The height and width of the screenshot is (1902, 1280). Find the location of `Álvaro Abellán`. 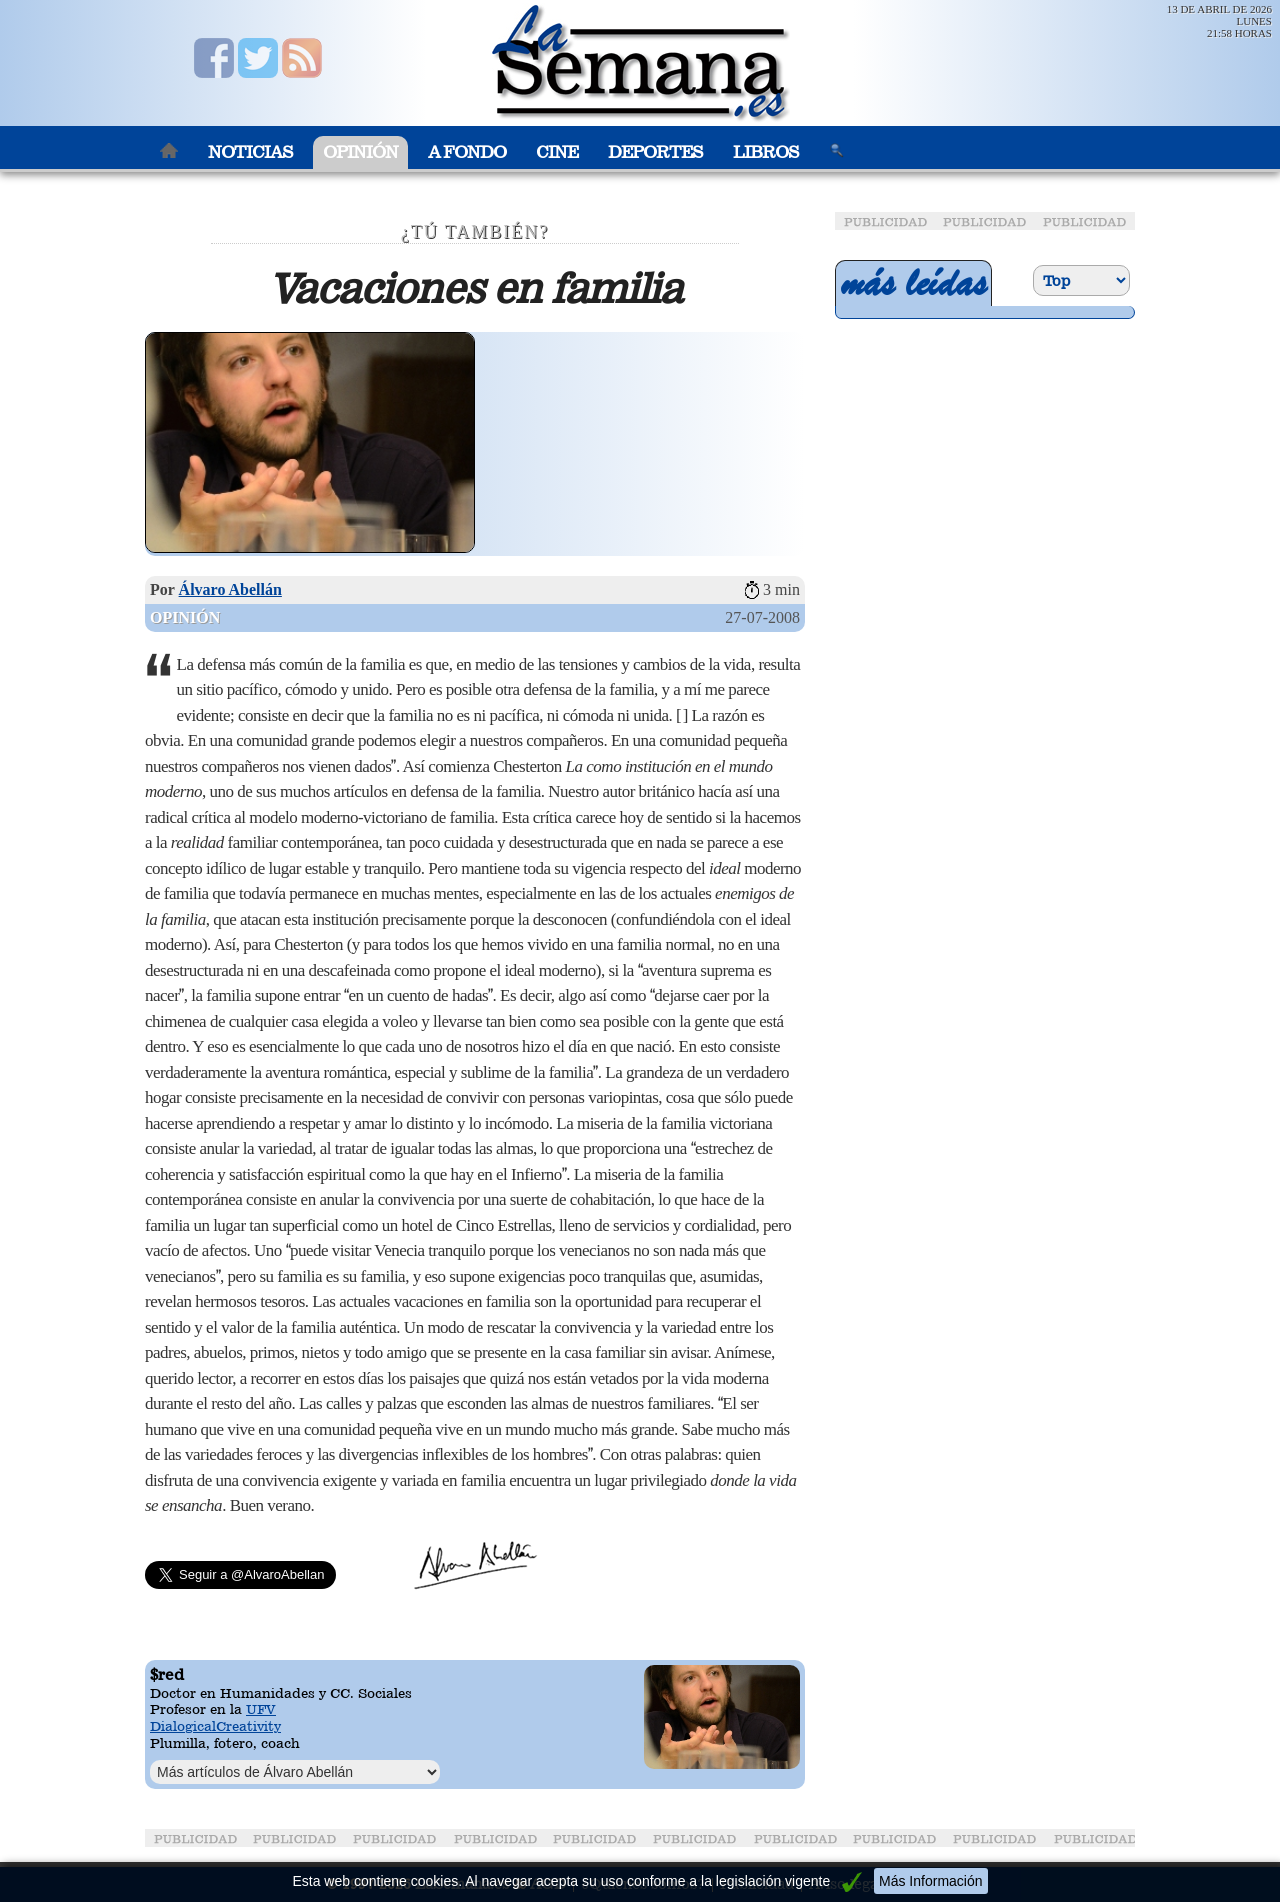

Álvaro Abellán is located at coordinates (230, 589).